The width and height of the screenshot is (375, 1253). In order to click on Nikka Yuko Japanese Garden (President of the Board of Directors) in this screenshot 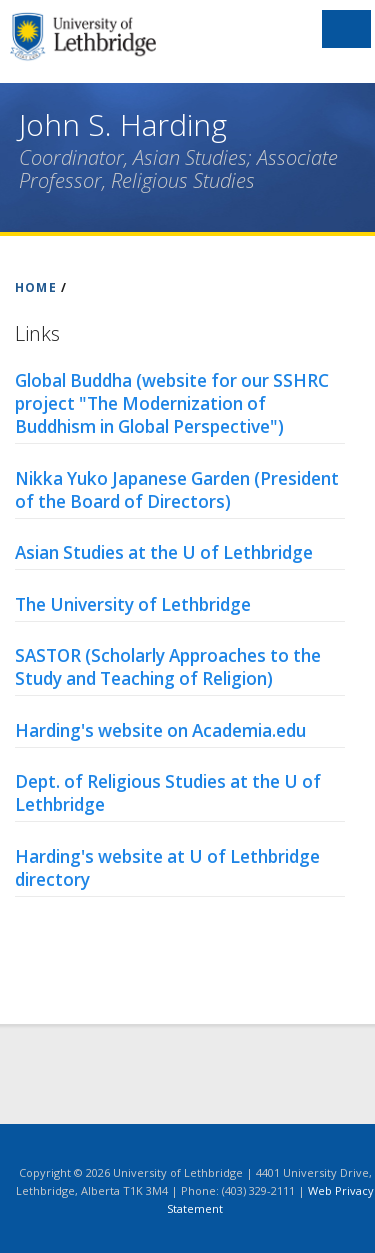, I will do `click(177, 490)`.